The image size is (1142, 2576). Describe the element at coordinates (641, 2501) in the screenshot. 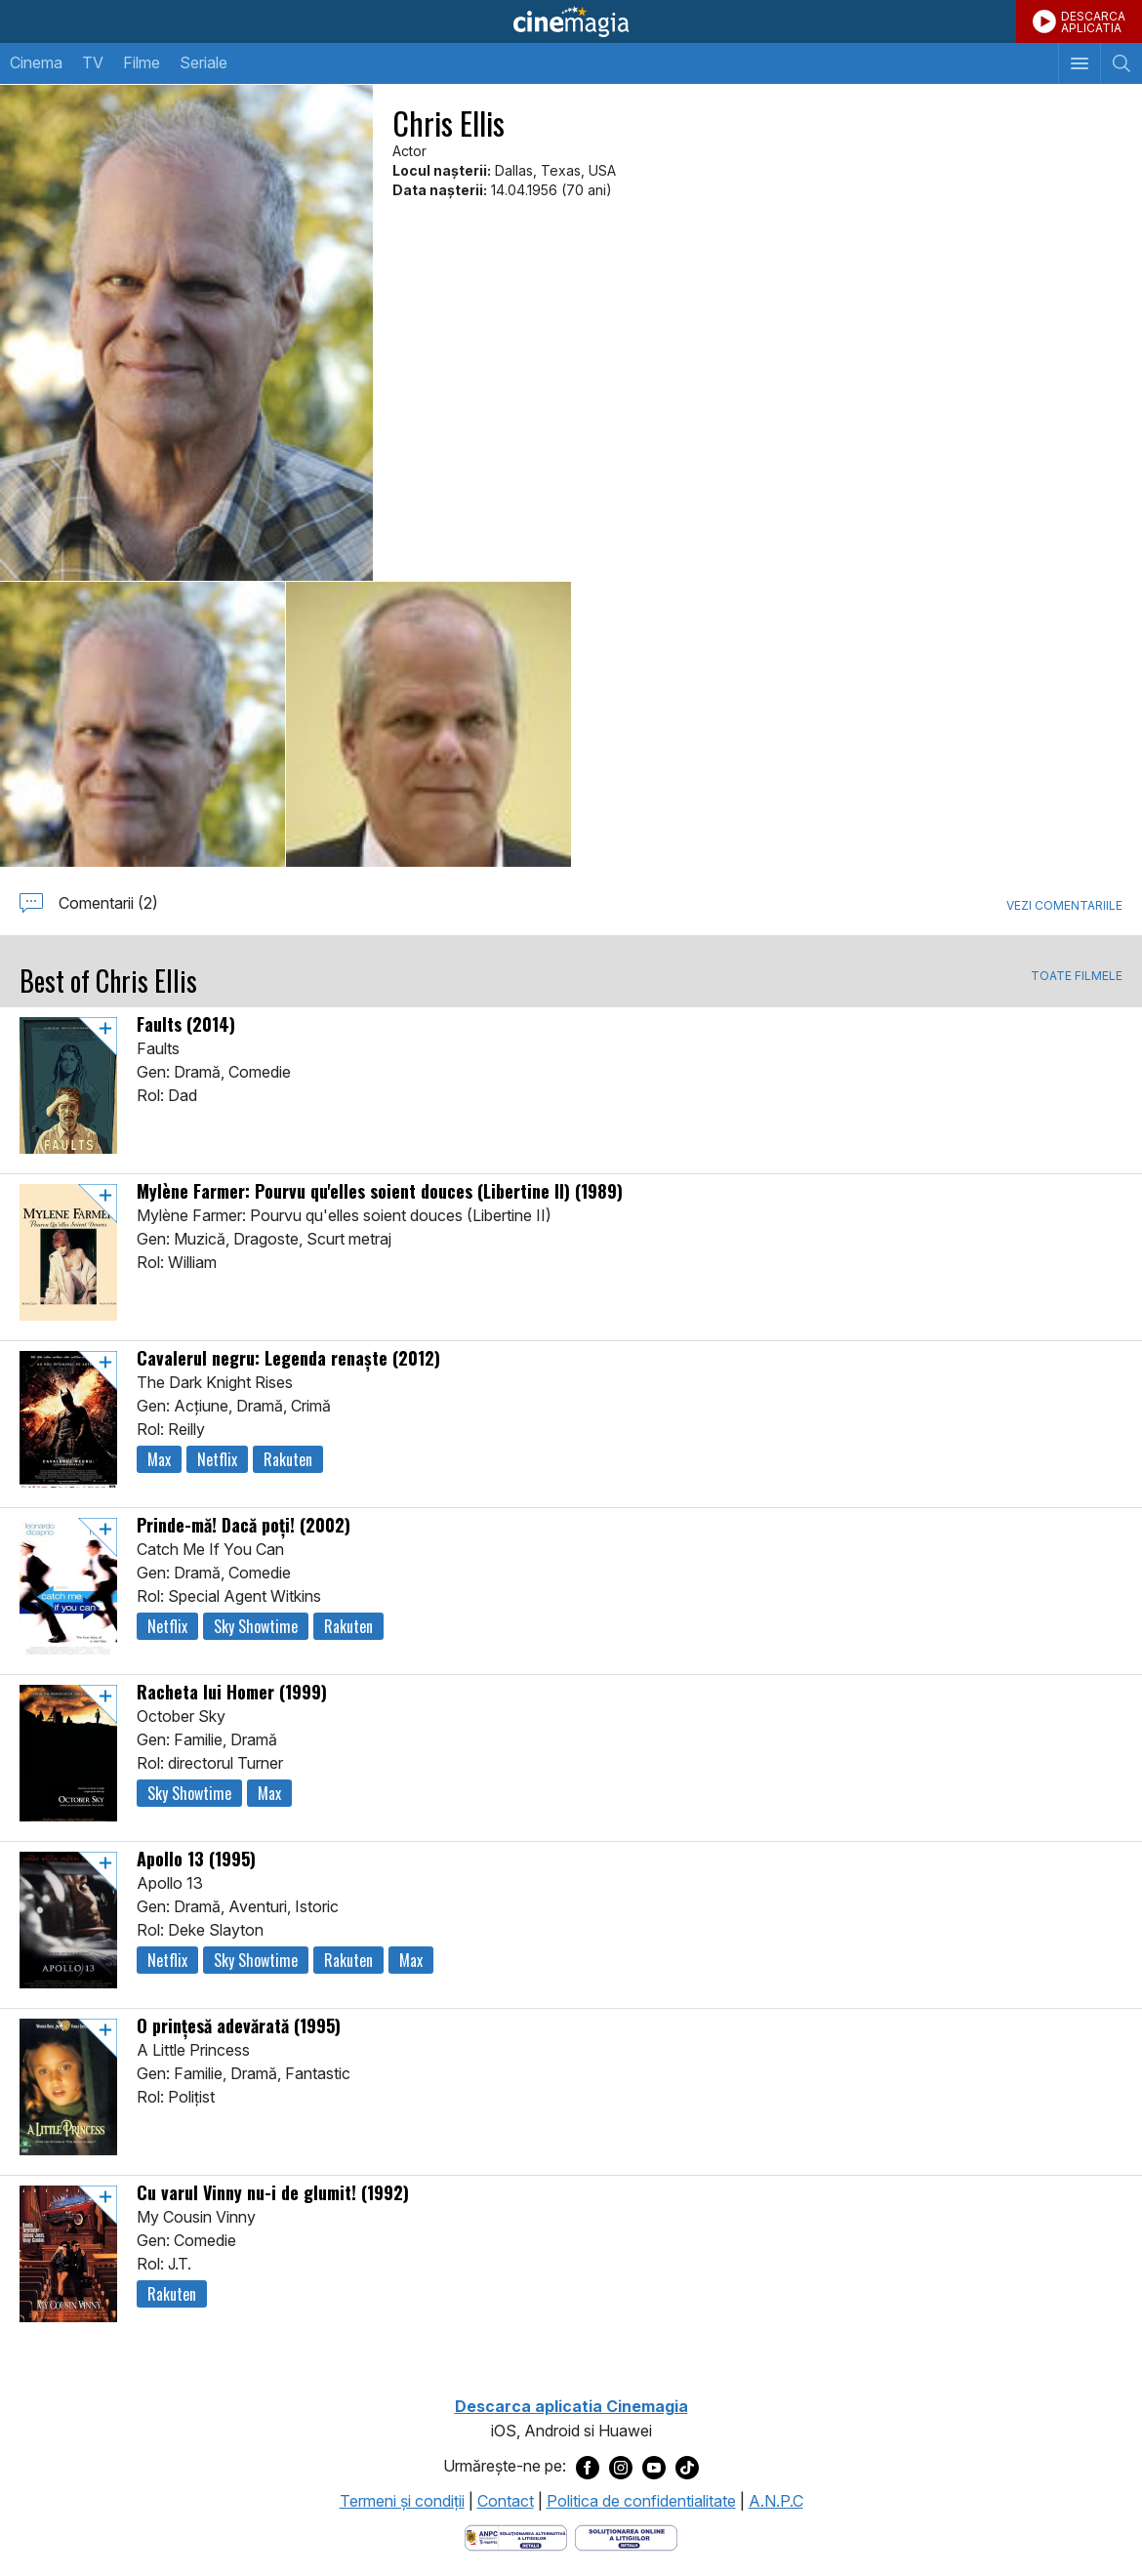

I see `Politica de confidentialitate` at that location.